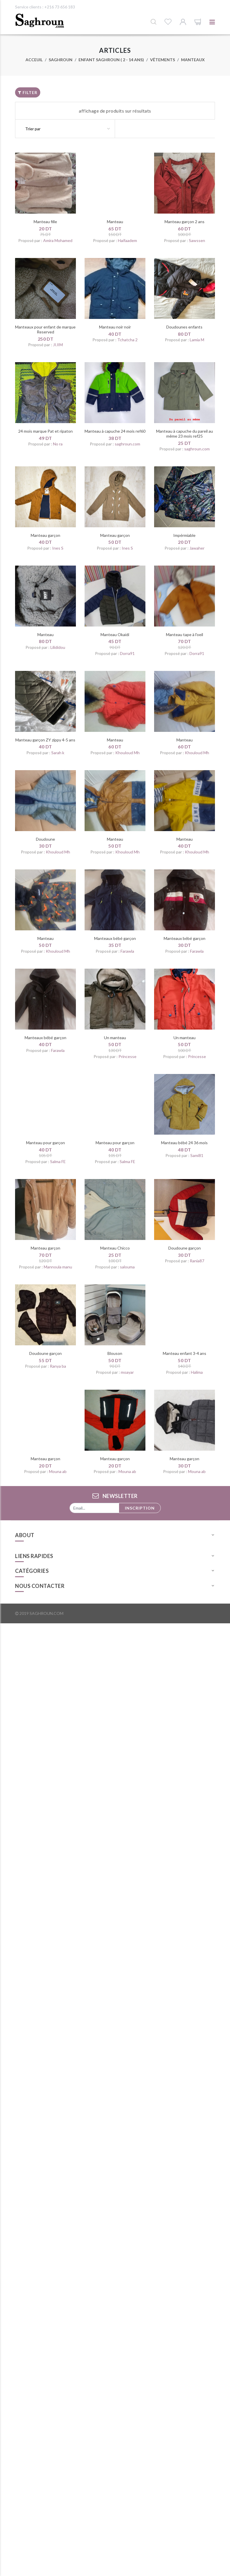 The image size is (230, 2576). What do you see at coordinates (197, 1260) in the screenshot?
I see `Rania87` at bounding box center [197, 1260].